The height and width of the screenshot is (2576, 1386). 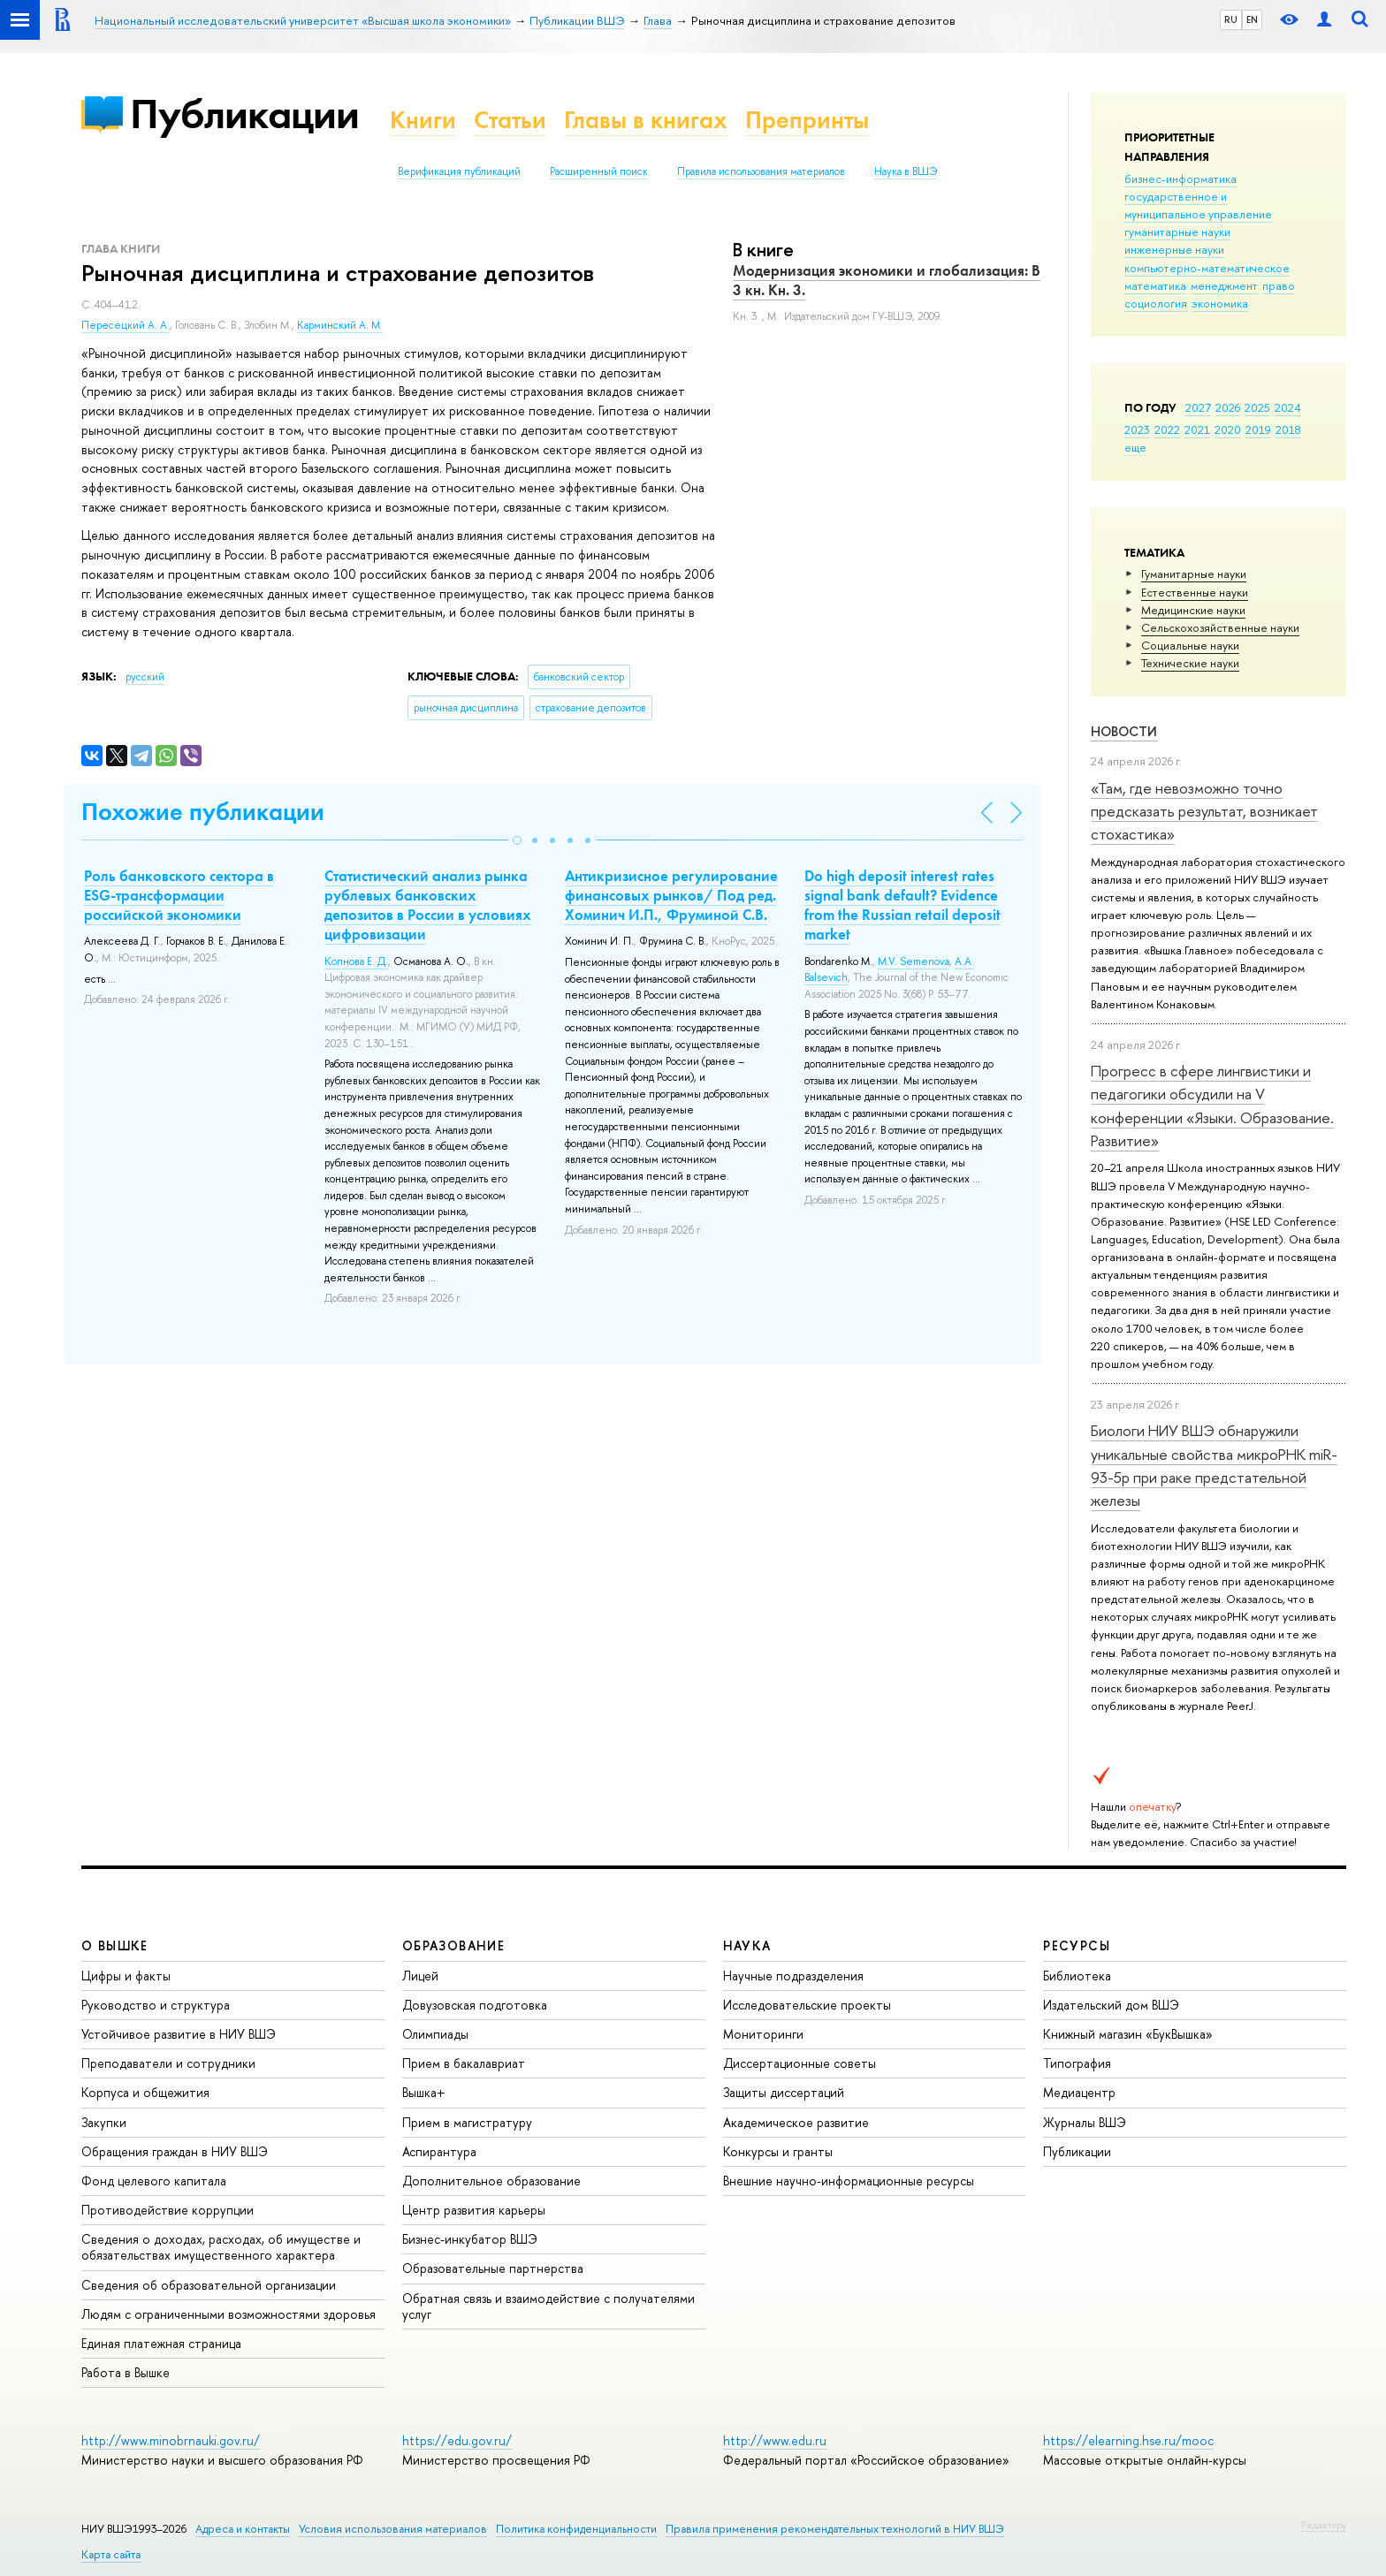 What do you see at coordinates (793, 1975) in the screenshot?
I see `Научные подразделения` at bounding box center [793, 1975].